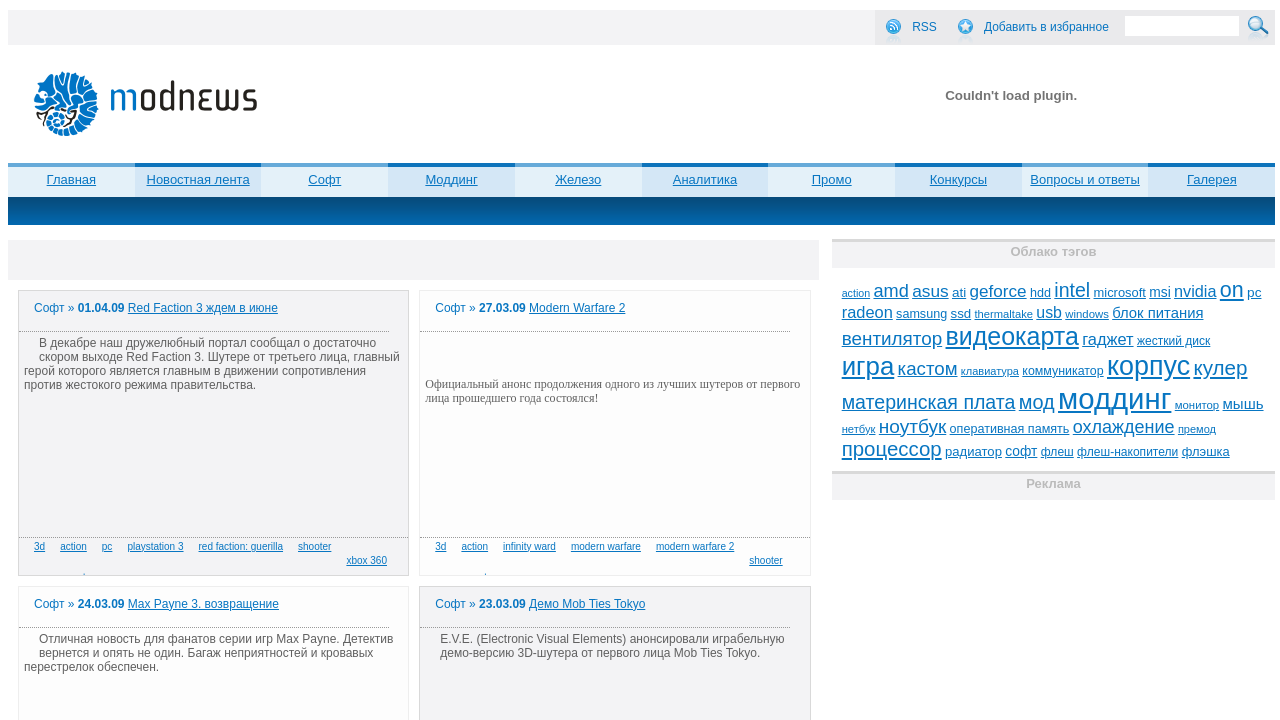  I want to click on action, so click(73, 546).